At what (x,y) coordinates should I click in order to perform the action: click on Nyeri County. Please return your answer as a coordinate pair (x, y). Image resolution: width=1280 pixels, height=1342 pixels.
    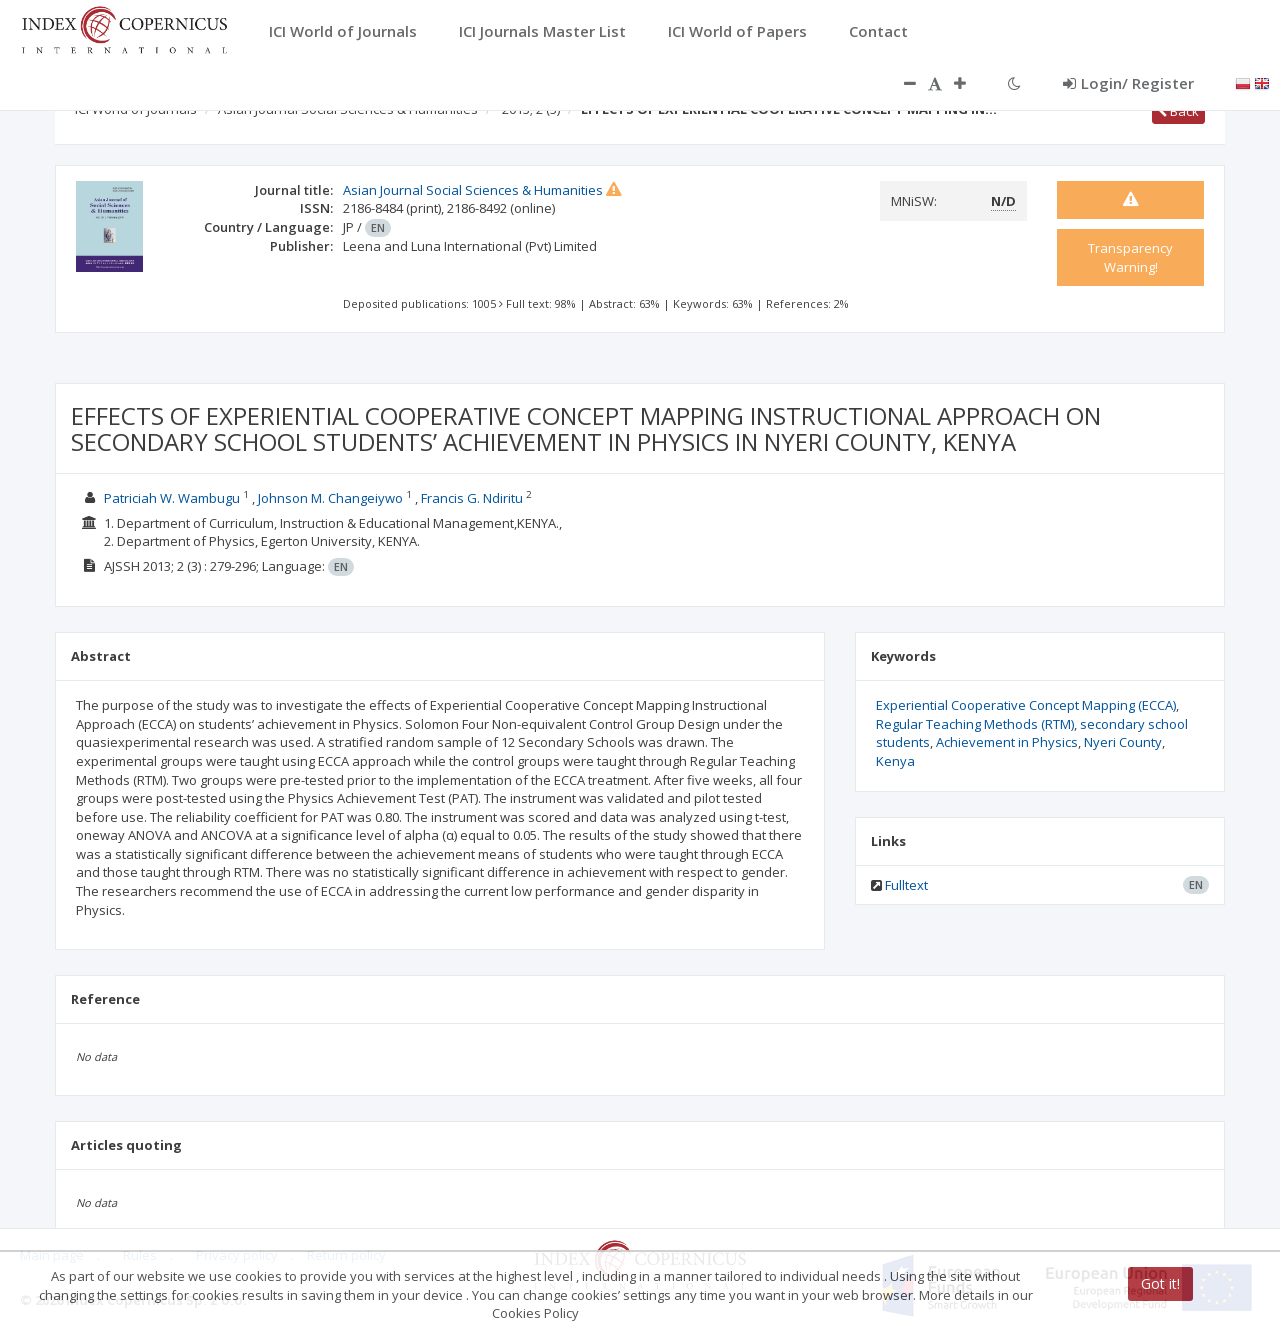
    Looking at the image, I should click on (1123, 742).